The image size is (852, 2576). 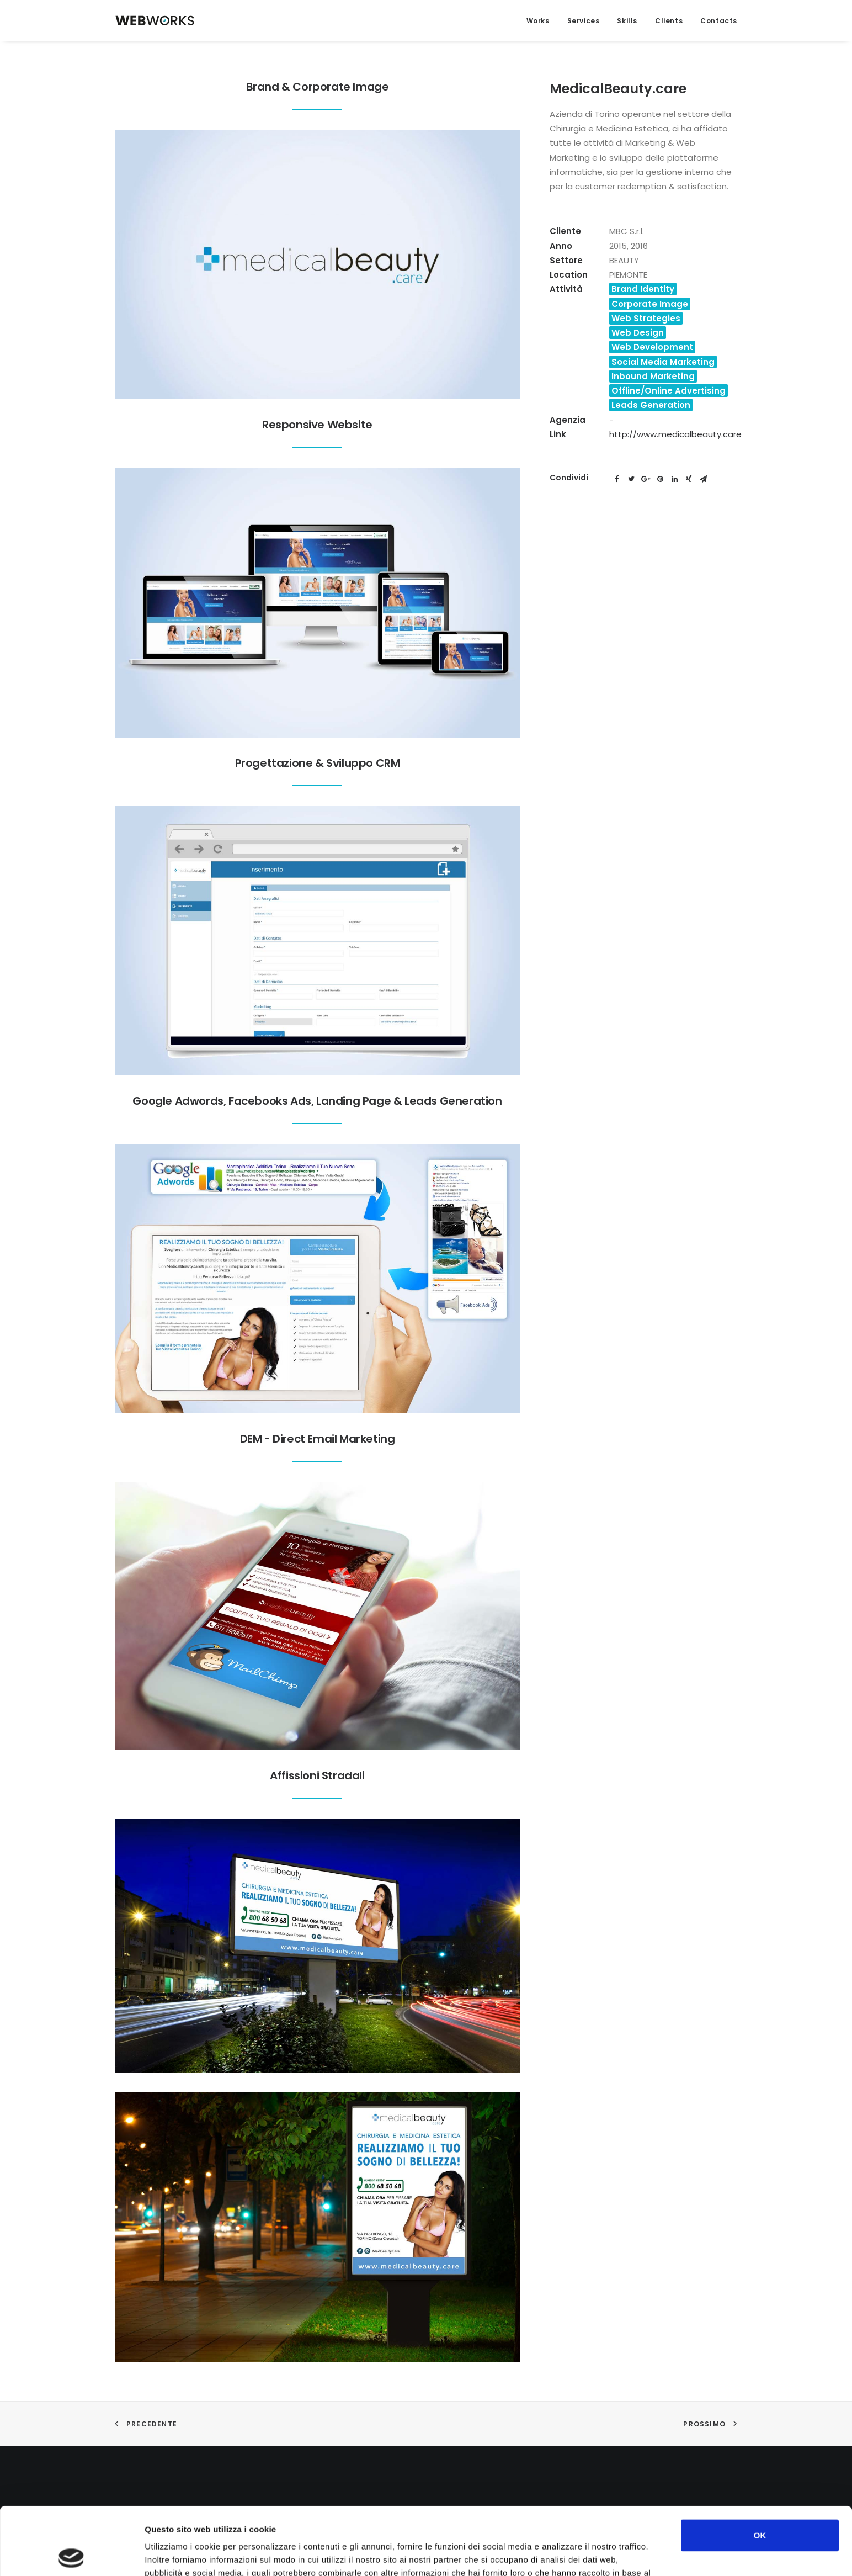 I want to click on Skills, so click(x=627, y=20).